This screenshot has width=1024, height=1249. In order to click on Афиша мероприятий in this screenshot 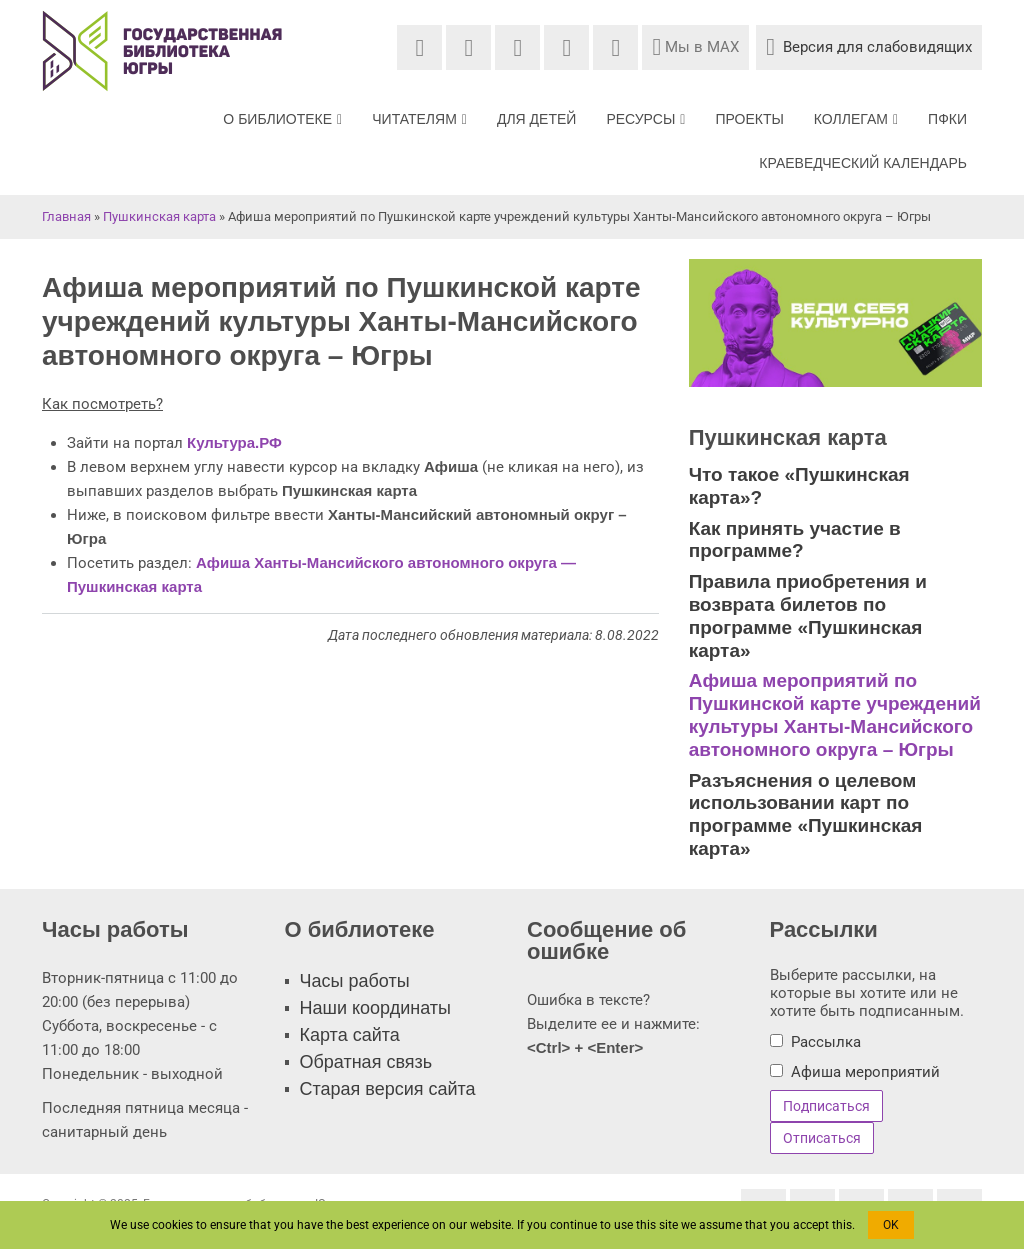, I will do `click(865, 1072)`.